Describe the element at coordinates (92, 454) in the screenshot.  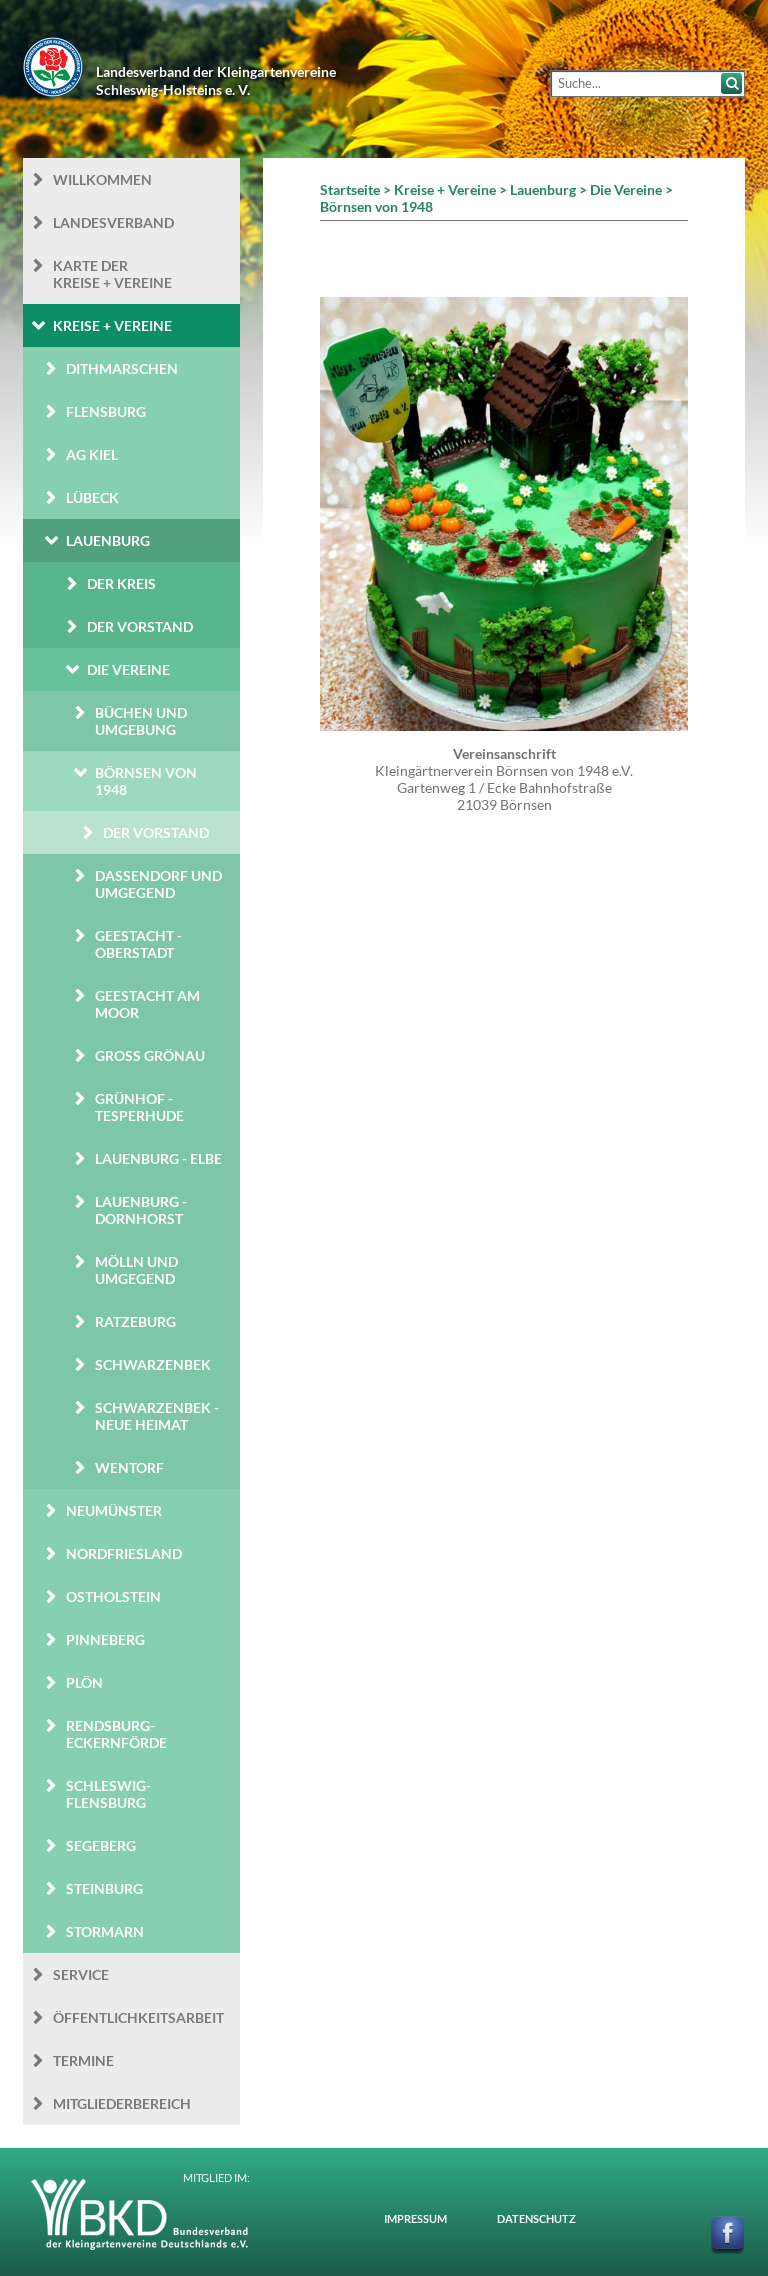
I see `AG Kiel` at that location.